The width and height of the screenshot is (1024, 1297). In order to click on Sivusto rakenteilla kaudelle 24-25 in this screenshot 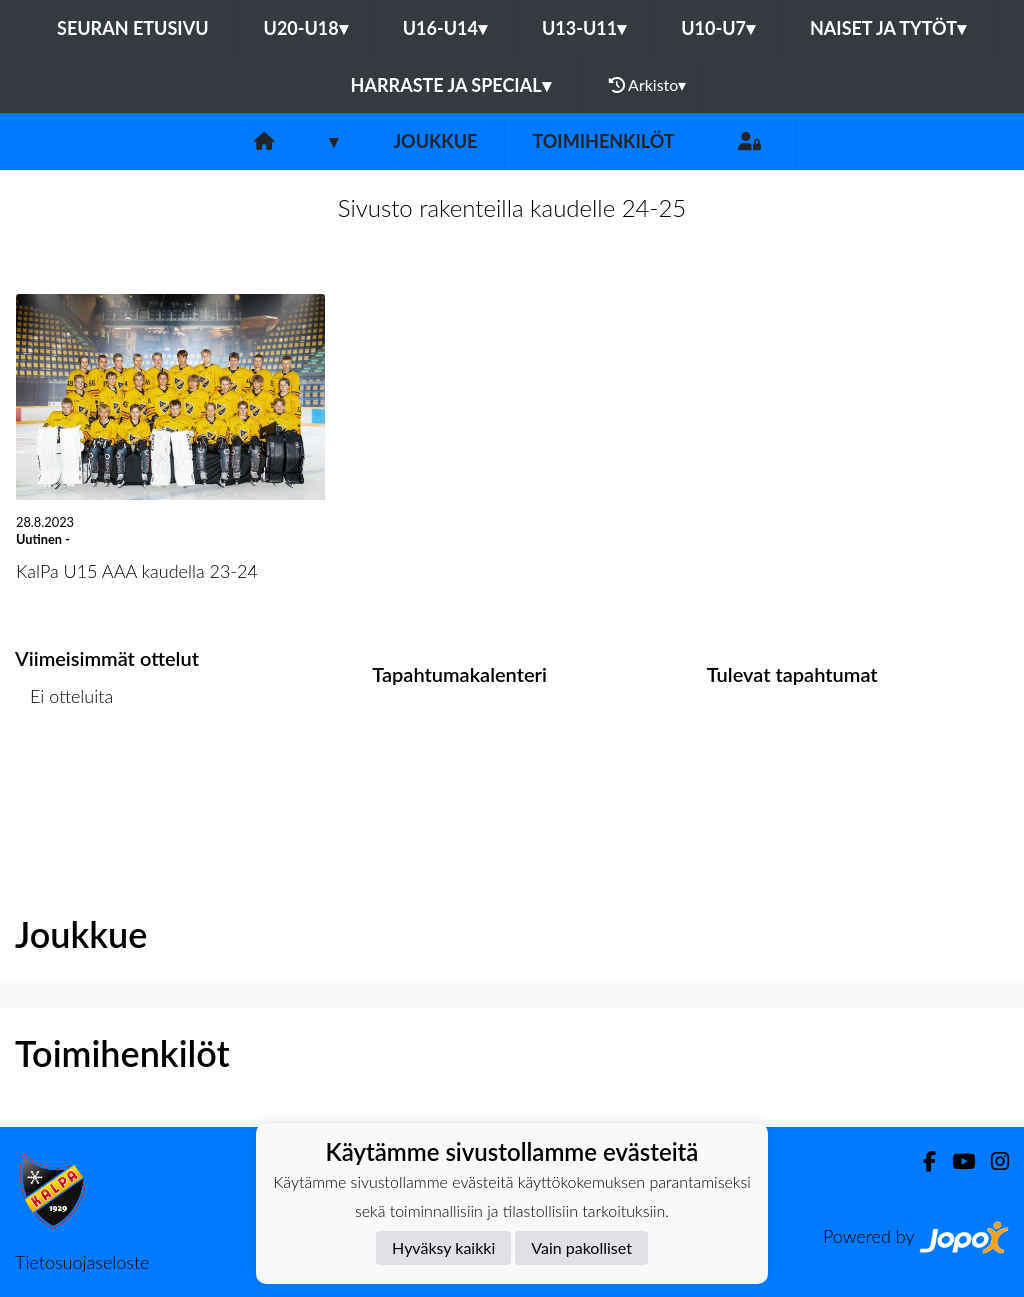, I will do `click(512, 207)`.